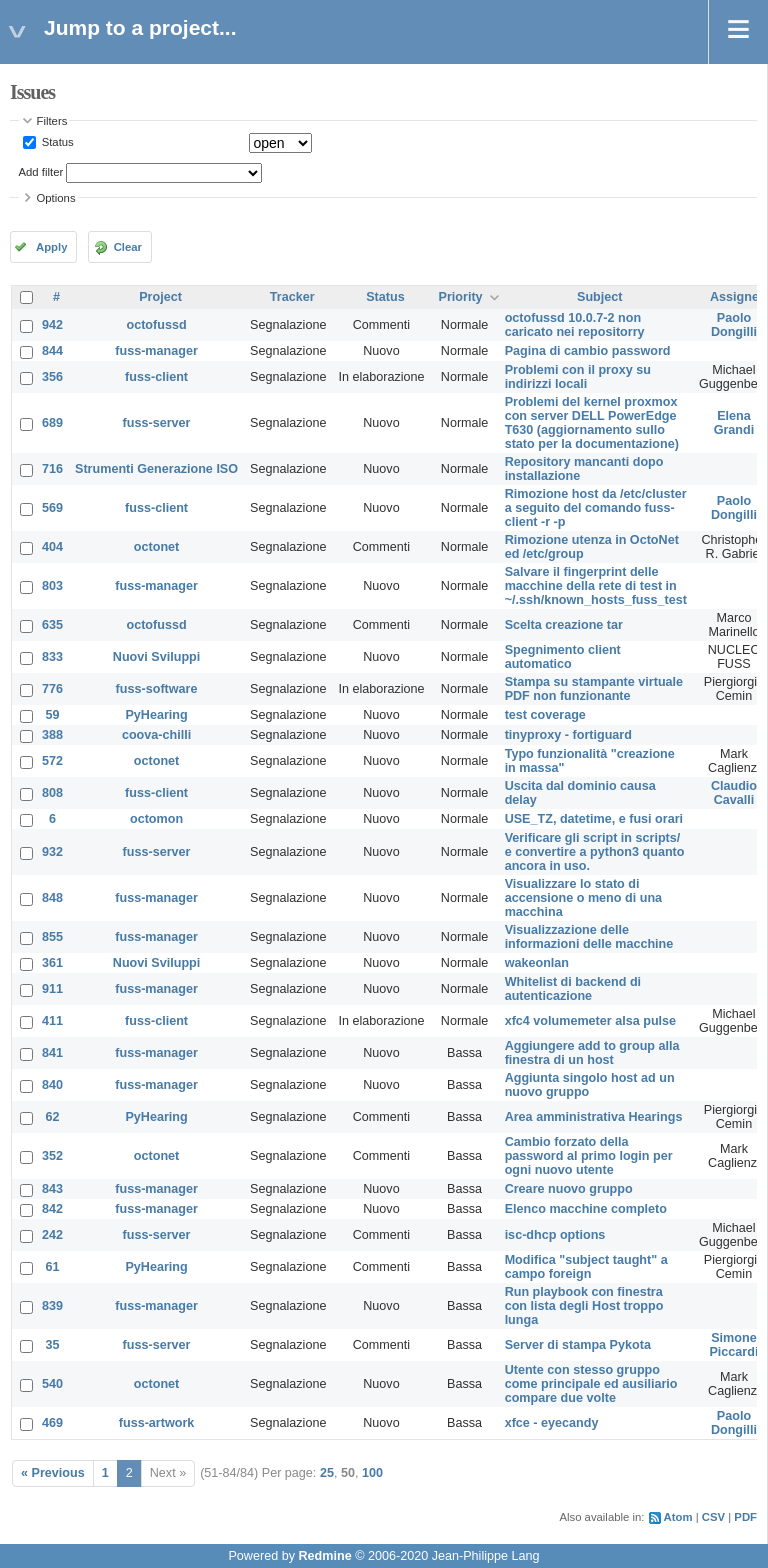 This screenshot has width=768, height=1568. What do you see at coordinates (156, 735) in the screenshot?
I see `coova-chilli` at bounding box center [156, 735].